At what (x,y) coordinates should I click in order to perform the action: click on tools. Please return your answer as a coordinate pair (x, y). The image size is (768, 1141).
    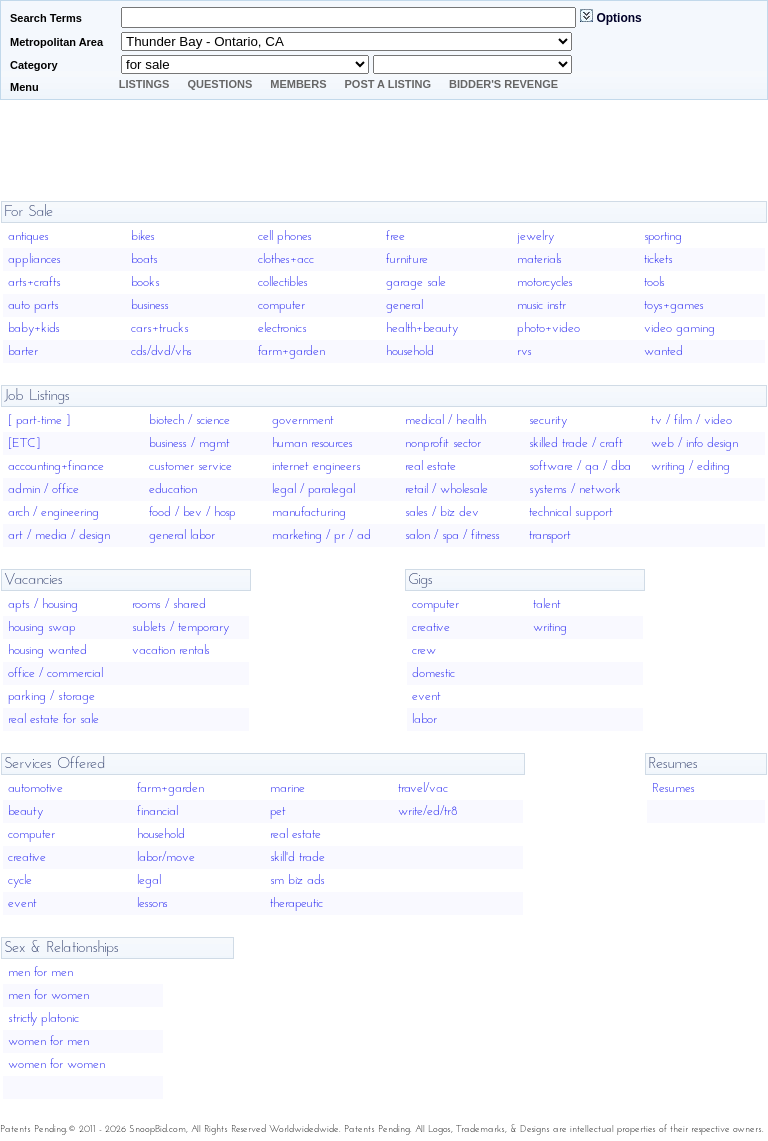
    Looking at the image, I should click on (654, 282).